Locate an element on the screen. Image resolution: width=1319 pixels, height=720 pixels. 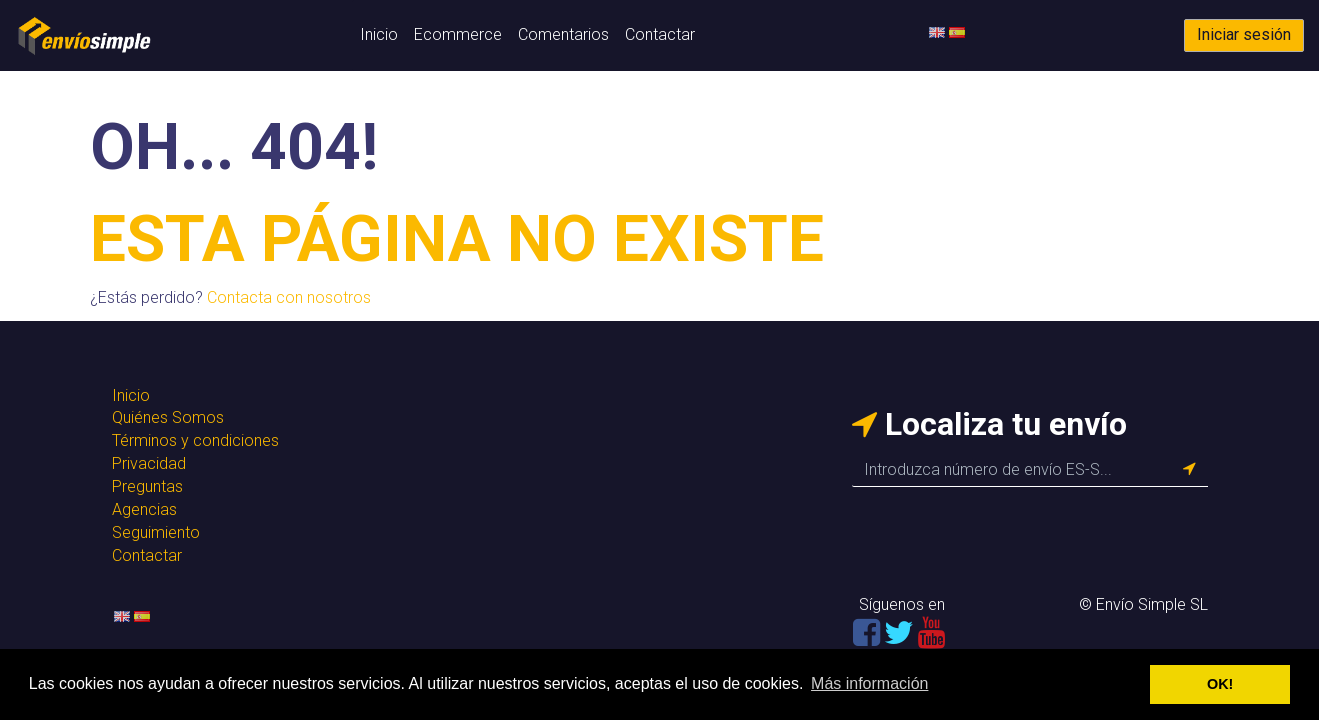
Quiénes Somos is located at coordinates (168, 417).